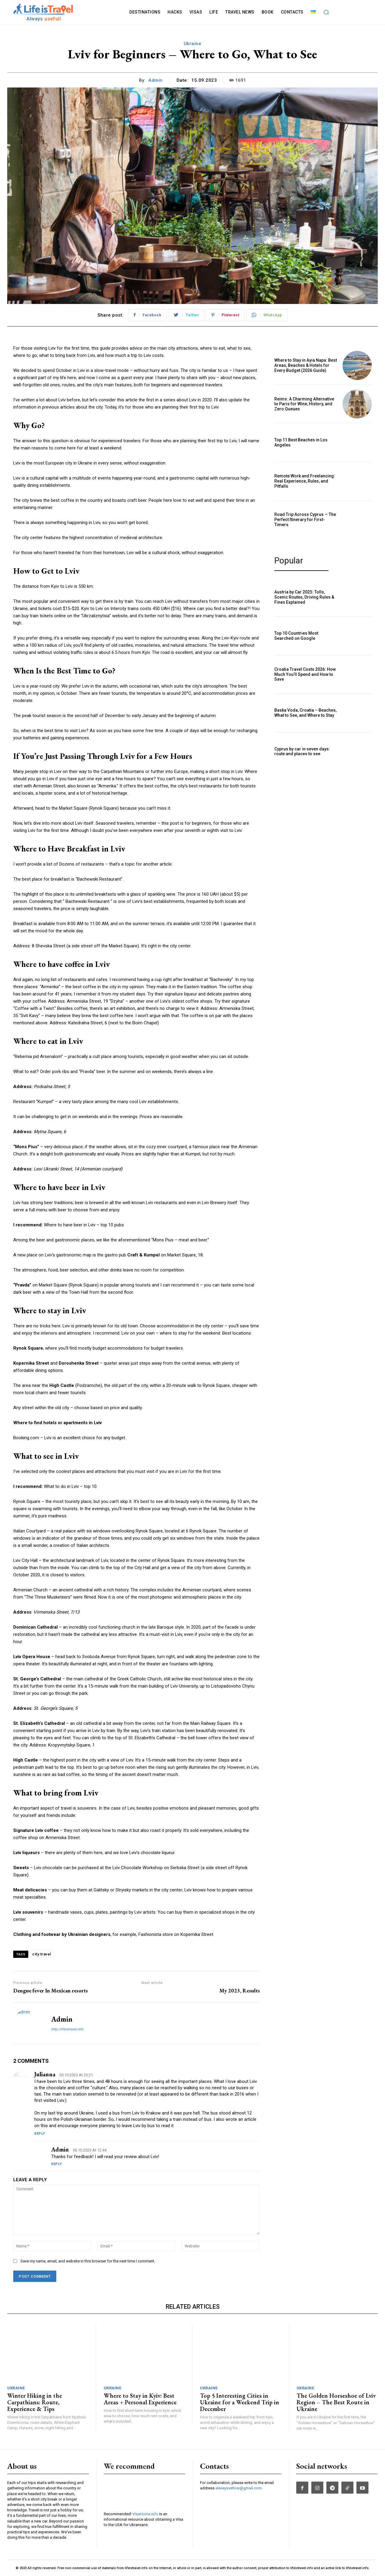 This screenshot has width=385, height=2576. What do you see at coordinates (239, 1990) in the screenshot?
I see `My 2023, Results` at bounding box center [239, 1990].